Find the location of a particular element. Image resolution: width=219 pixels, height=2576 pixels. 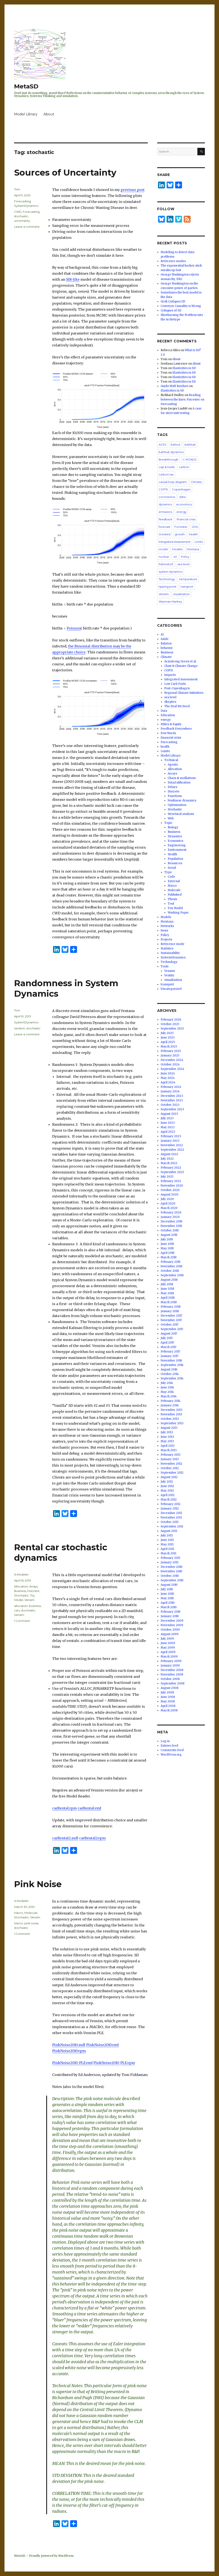

August 2018 is located at coordinates (169, 1280).